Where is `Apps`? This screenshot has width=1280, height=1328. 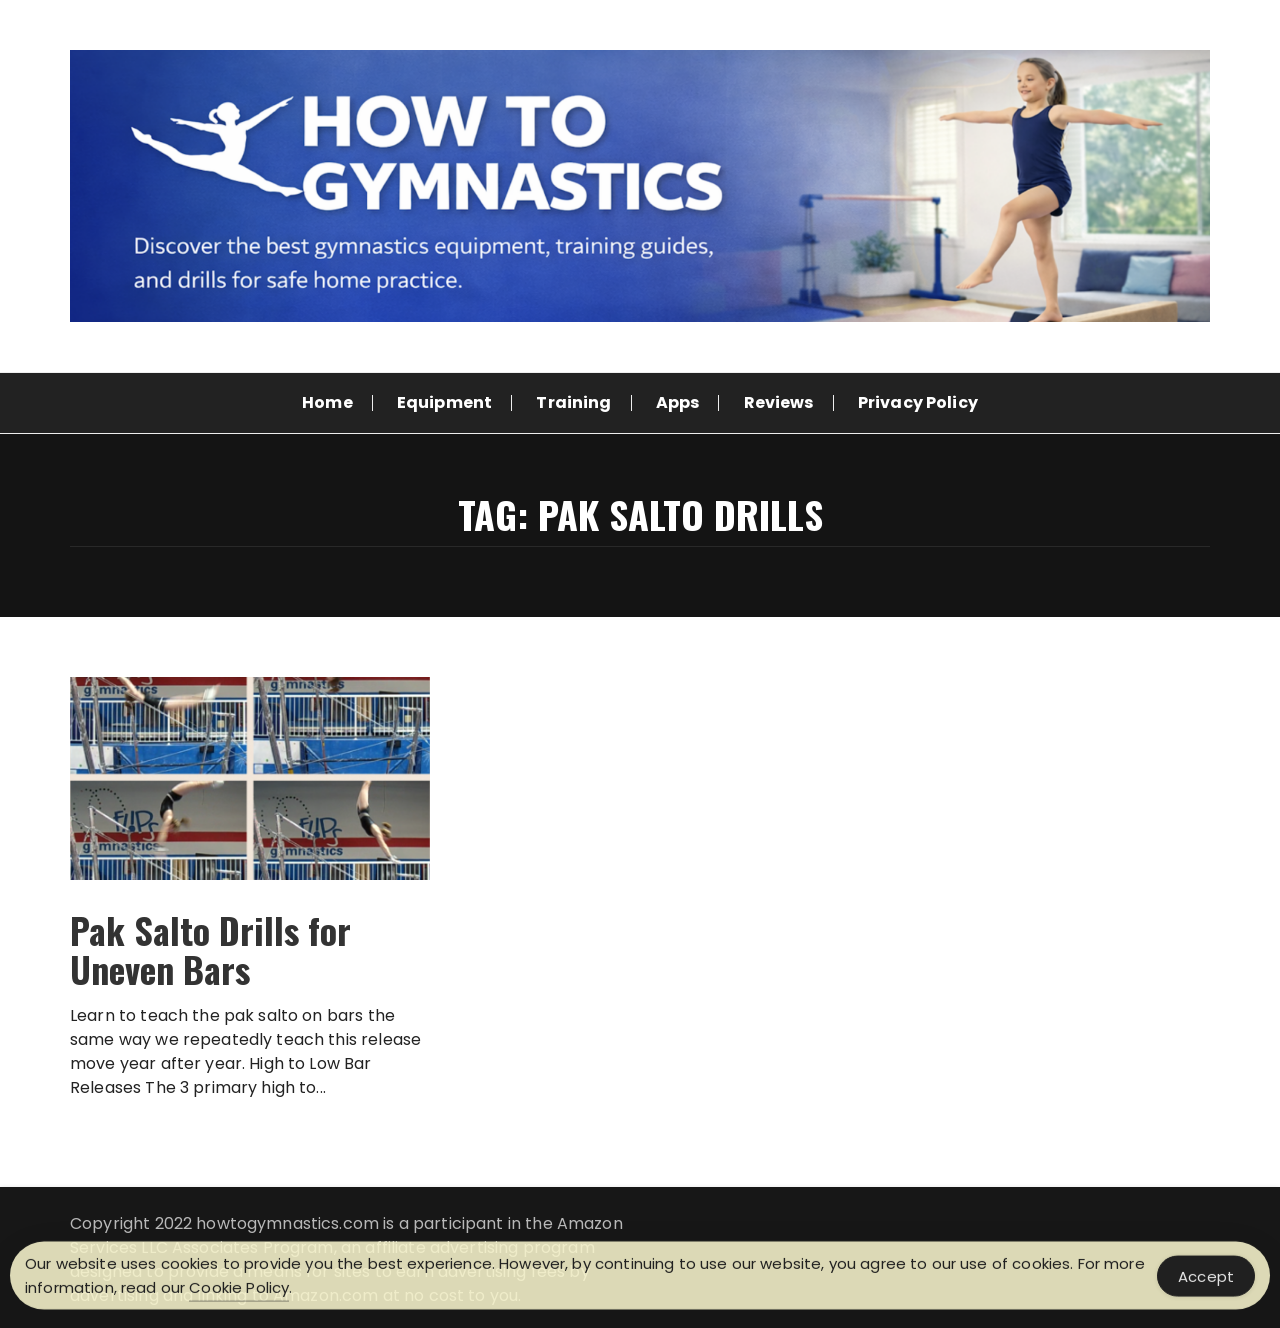 Apps is located at coordinates (678, 402).